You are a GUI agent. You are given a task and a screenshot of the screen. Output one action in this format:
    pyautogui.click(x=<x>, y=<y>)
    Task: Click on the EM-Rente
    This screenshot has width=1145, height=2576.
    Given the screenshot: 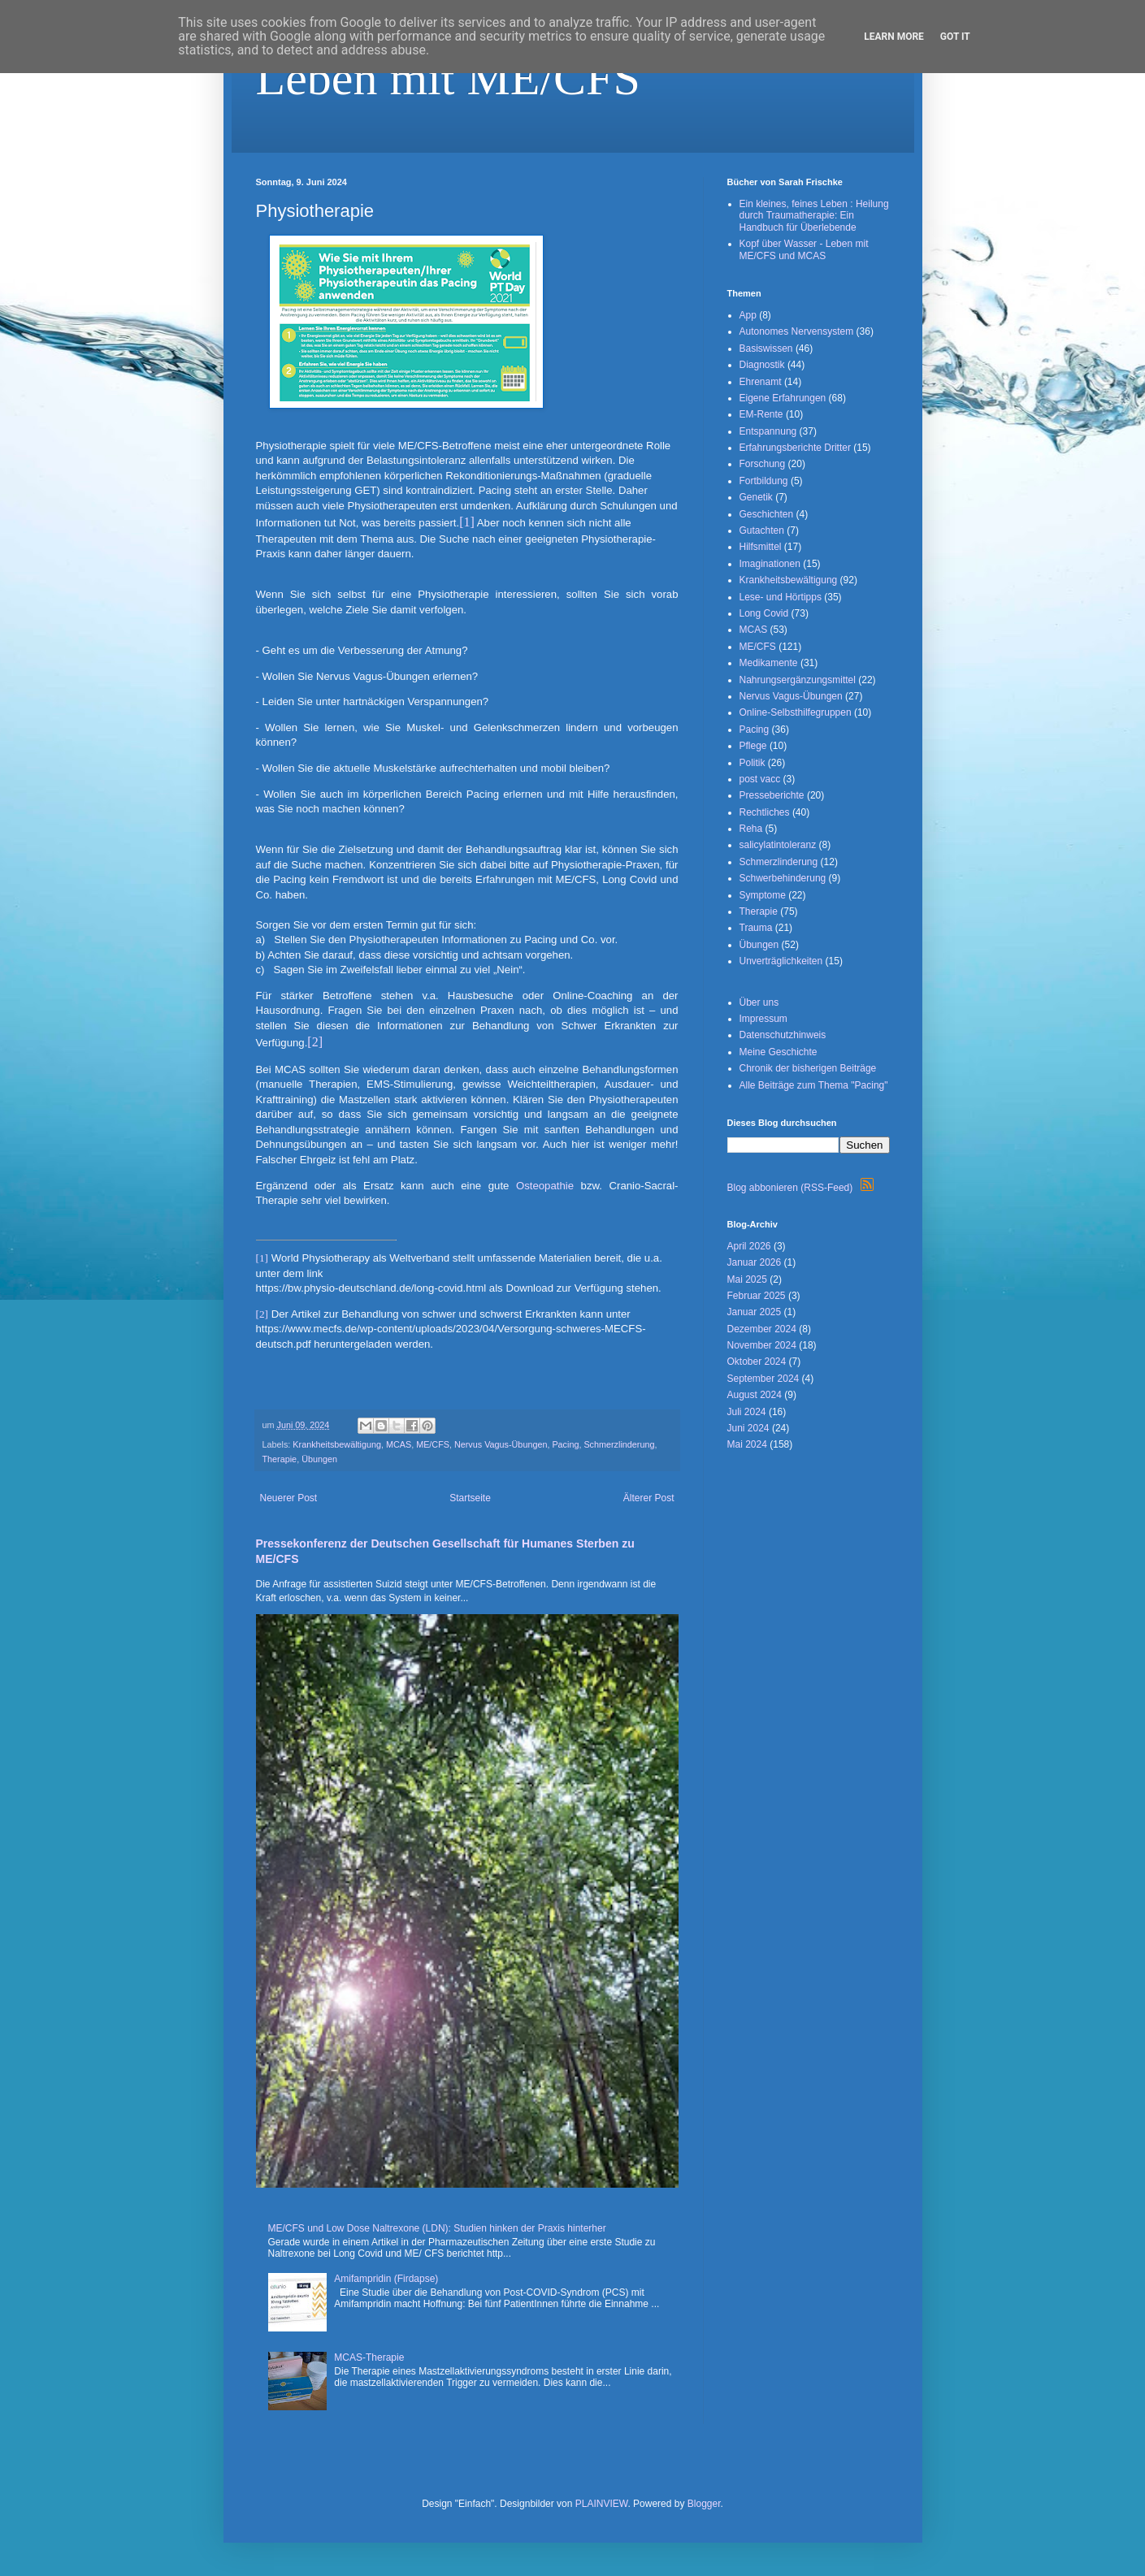 What is the action you would take?
    pyautogui.click(x=761, y=414)
    